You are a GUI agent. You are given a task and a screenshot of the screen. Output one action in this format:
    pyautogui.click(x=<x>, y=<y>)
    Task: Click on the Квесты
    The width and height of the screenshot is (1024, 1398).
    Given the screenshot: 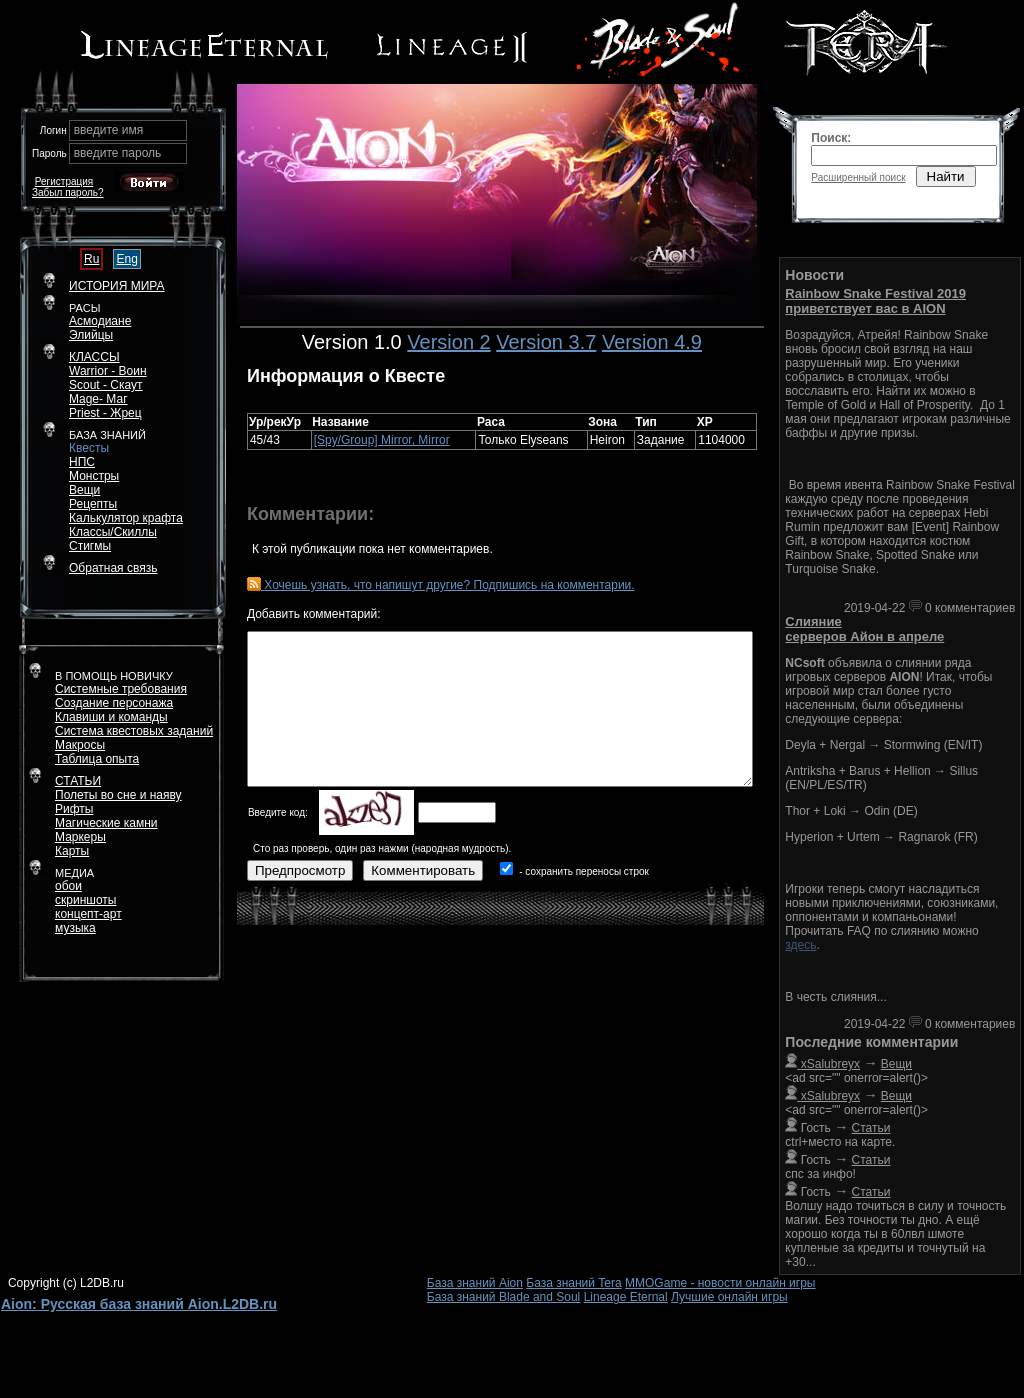 What is the action you would take?
    pyautogui.click(x=89, y=448)
    